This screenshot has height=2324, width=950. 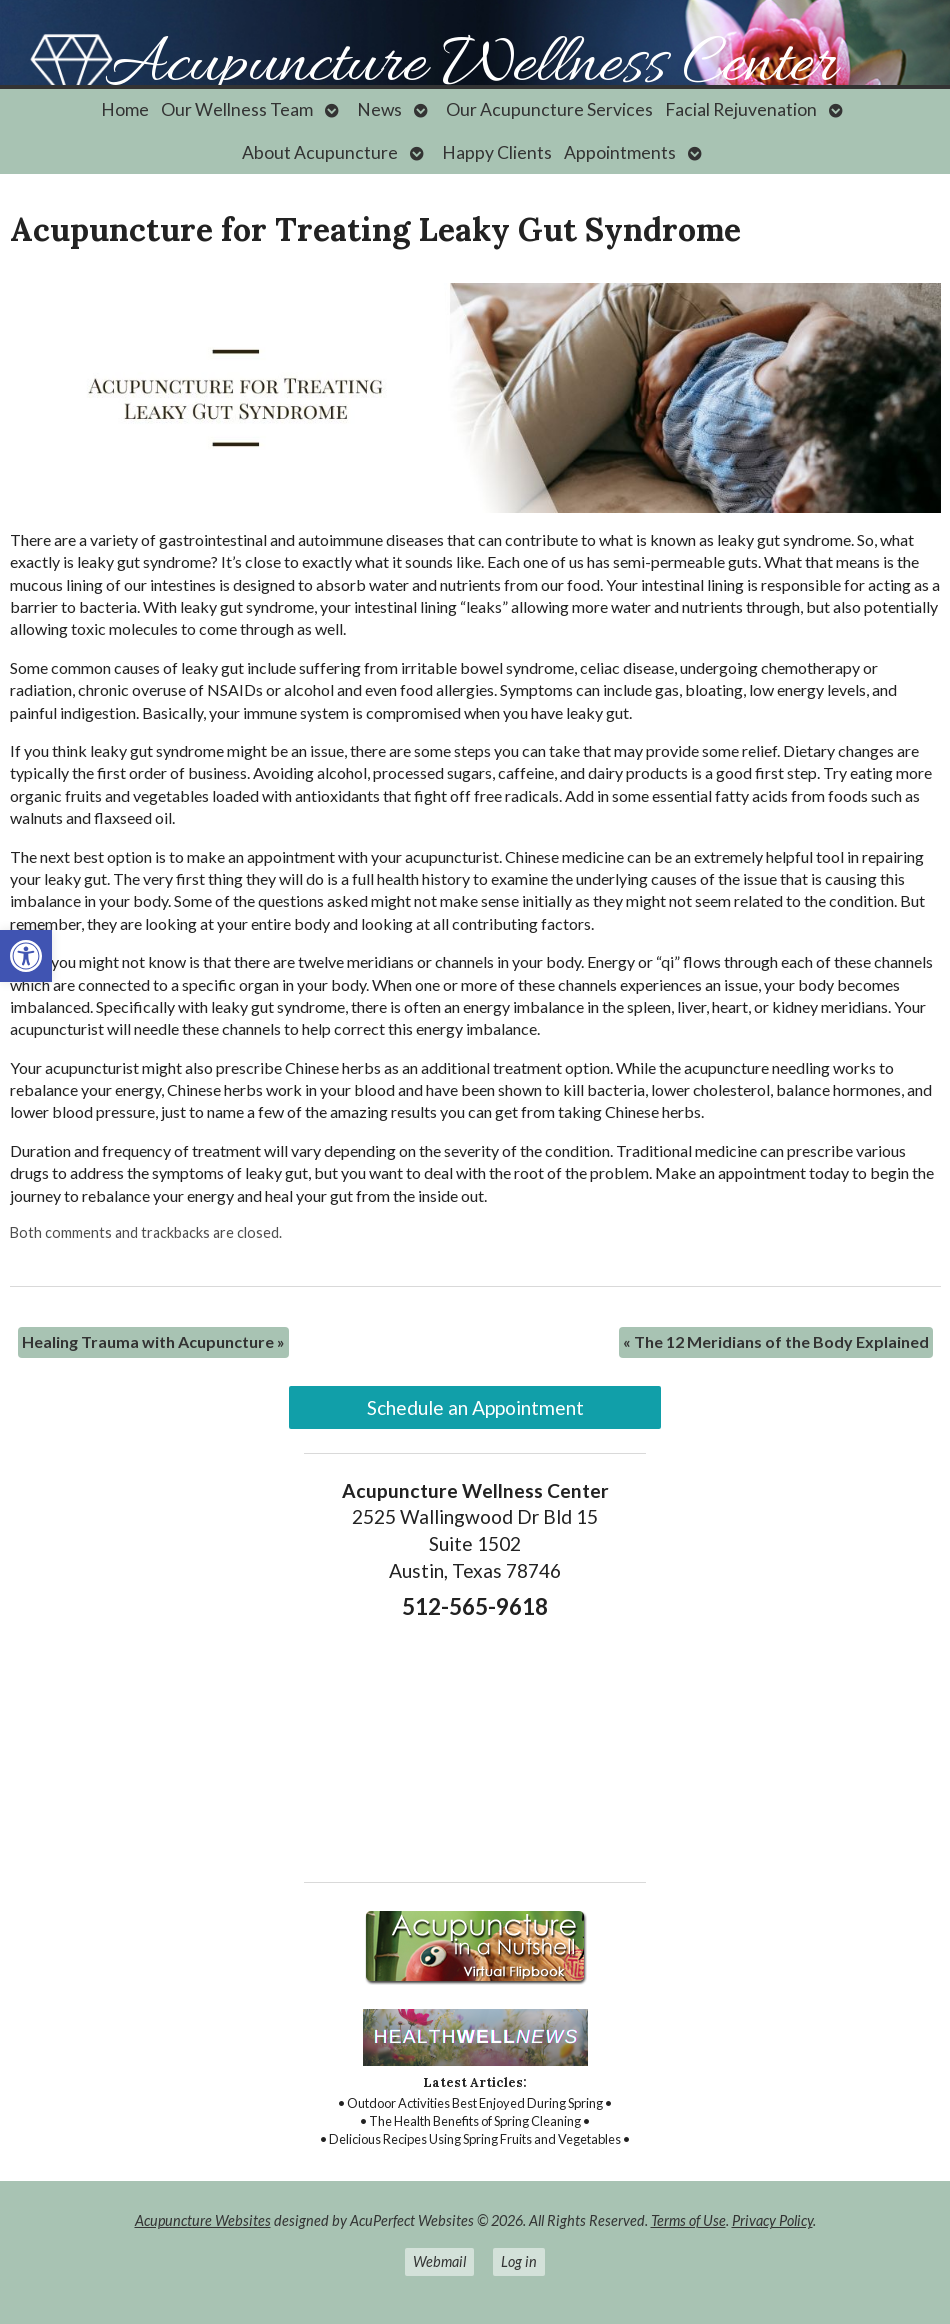 What do you see at coordinates (153, 1341) in the screenshot?
I see `Healing Trauma with Acupuncture [link]` at bounding box center [153, 1341].